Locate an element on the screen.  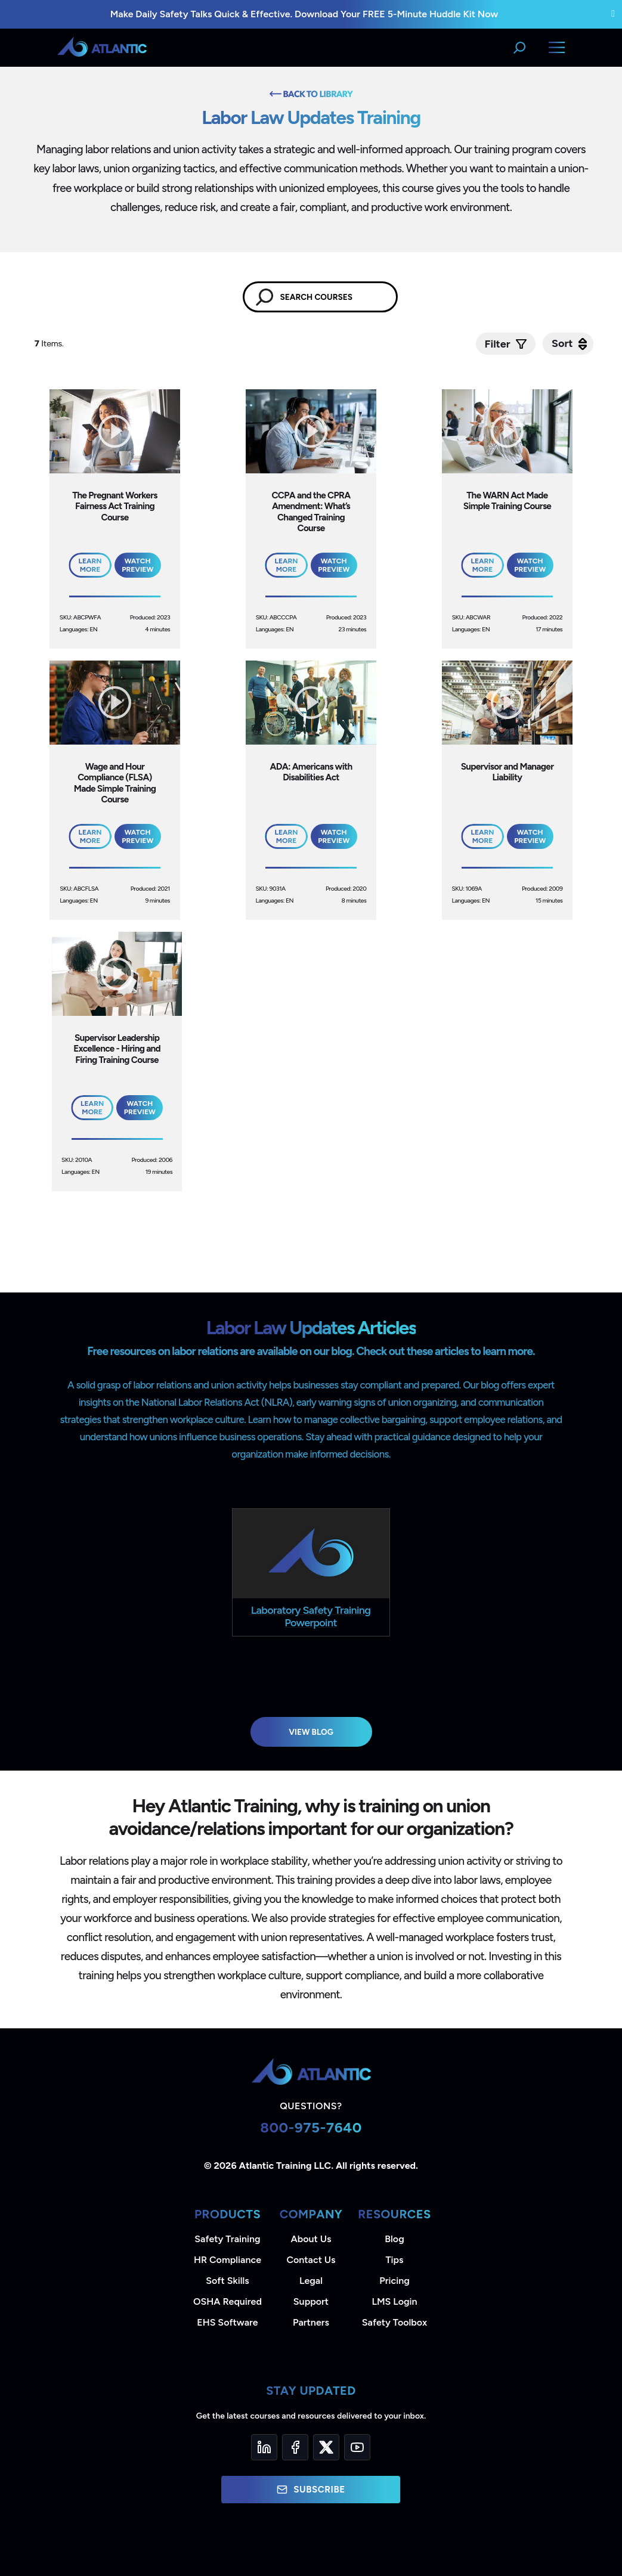
Tips is located at coordinates (394, 2259).